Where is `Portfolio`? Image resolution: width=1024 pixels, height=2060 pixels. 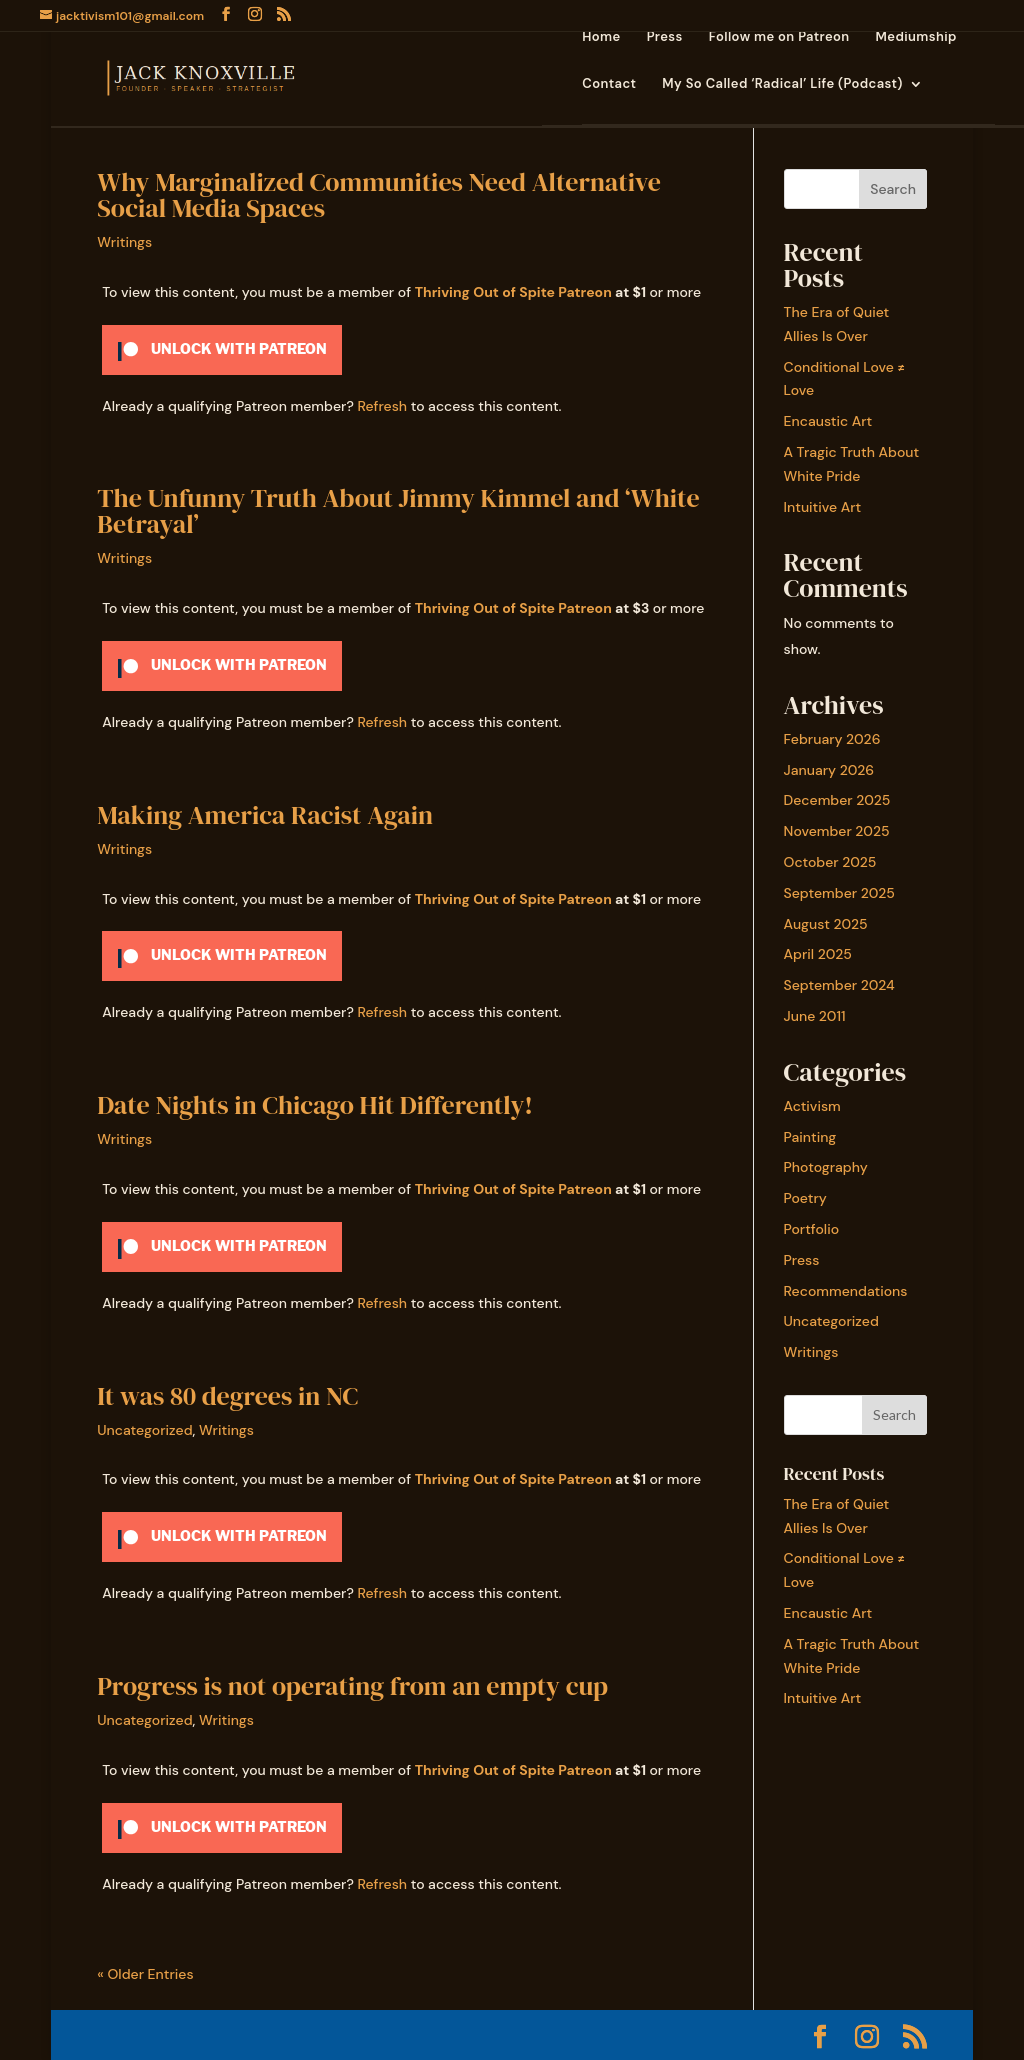
Portfolio is located at coordinates (812, 1229).